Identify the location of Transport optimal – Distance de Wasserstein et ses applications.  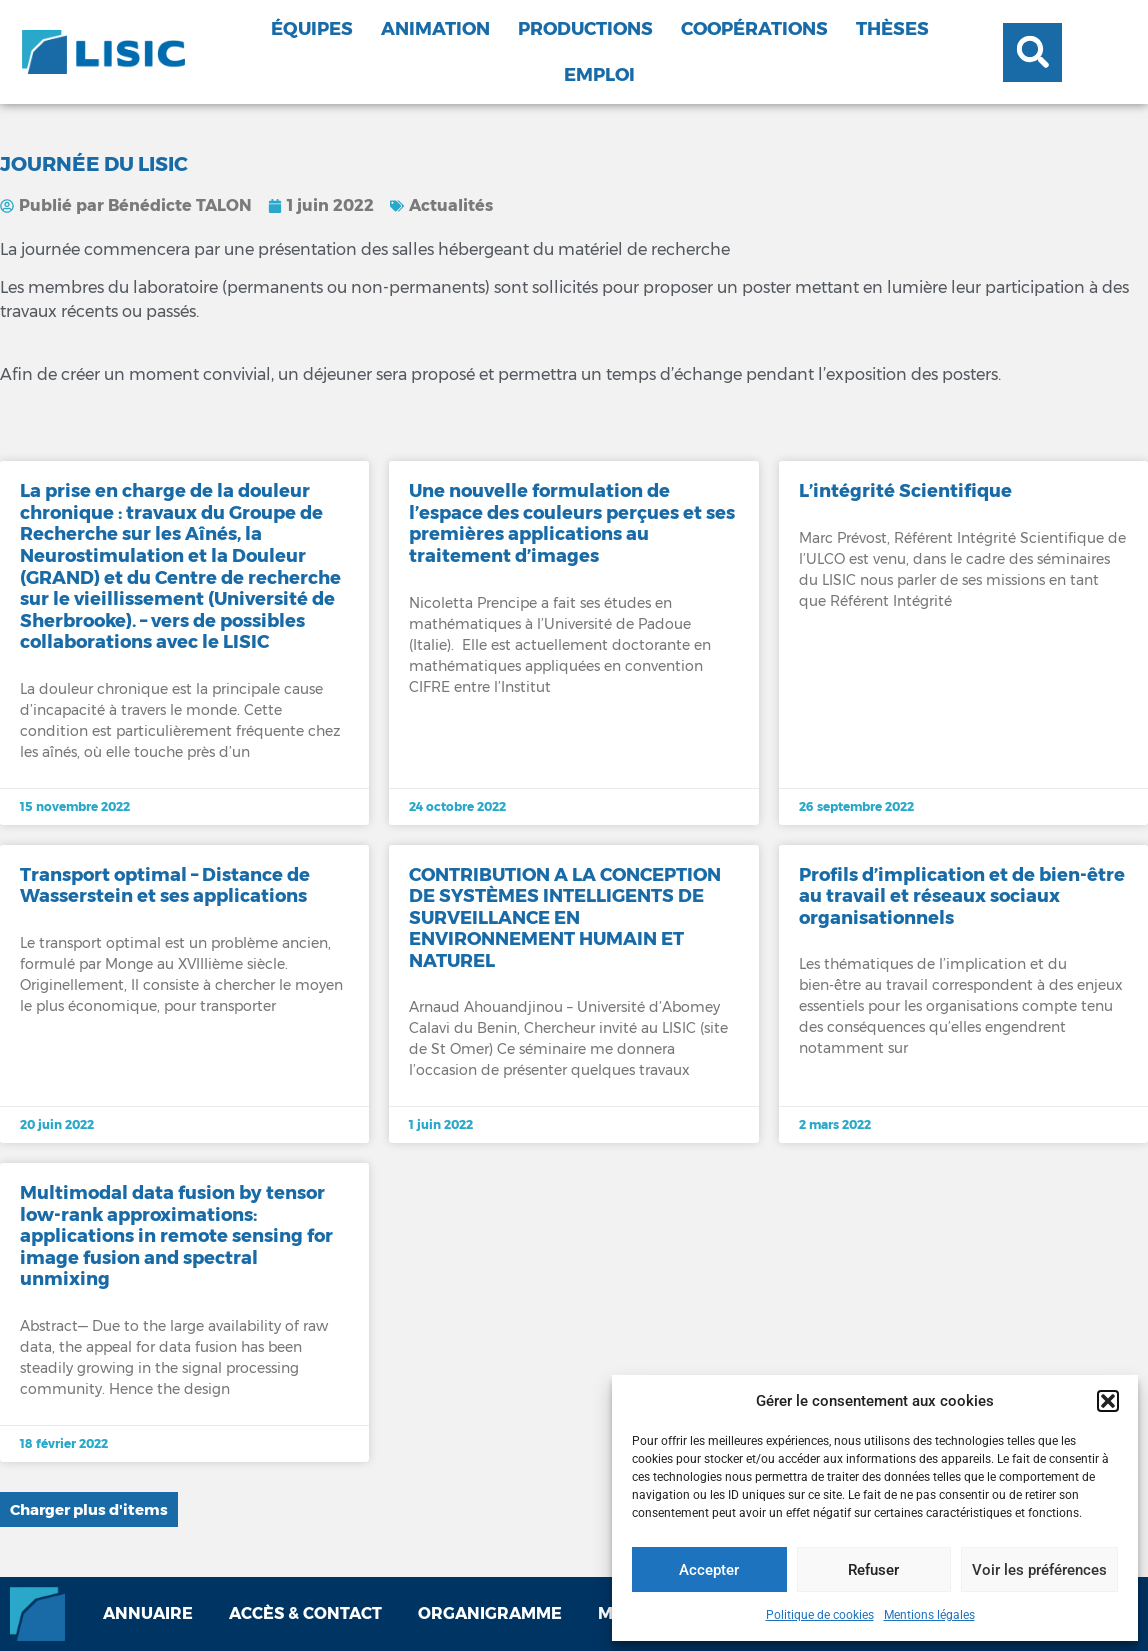
(165, 886).